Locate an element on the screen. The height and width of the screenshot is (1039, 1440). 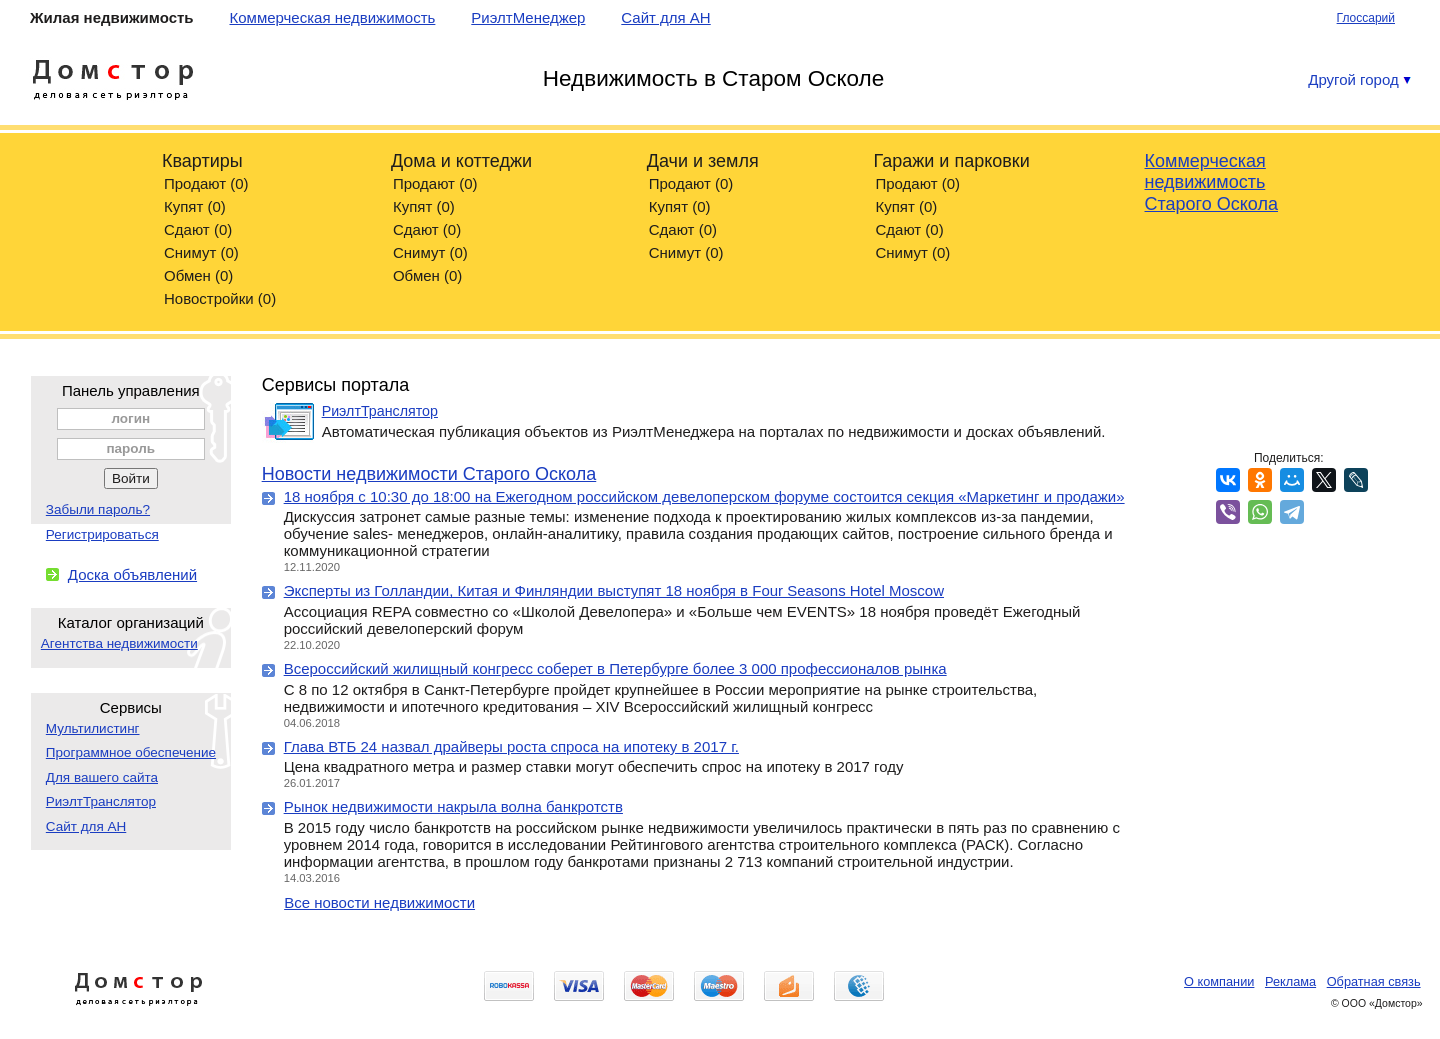
Все новости недвижимости is located at coordinates (379, 902).